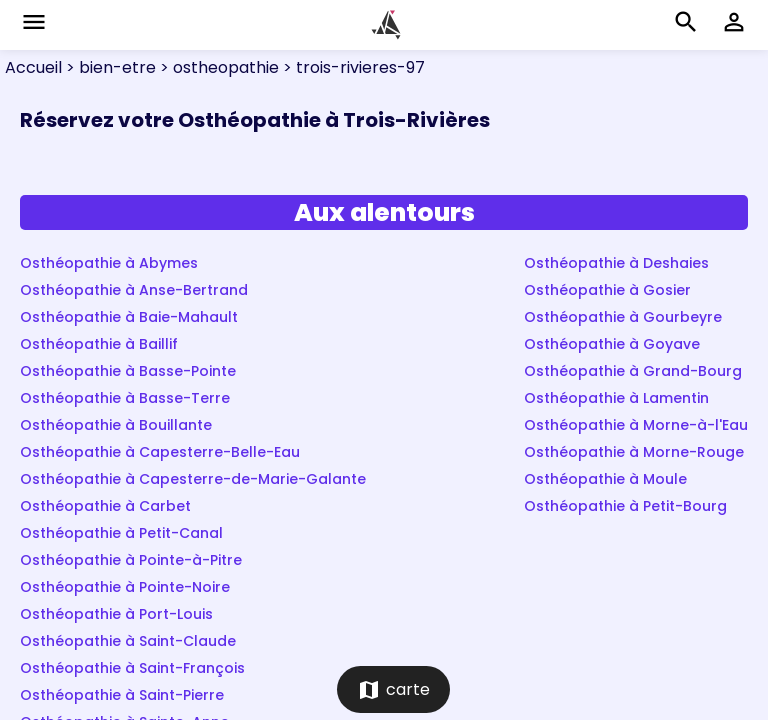 The image size is (768, 720). I want to click on Osthéopathie à Grand-Bourg, so click(633, 371).